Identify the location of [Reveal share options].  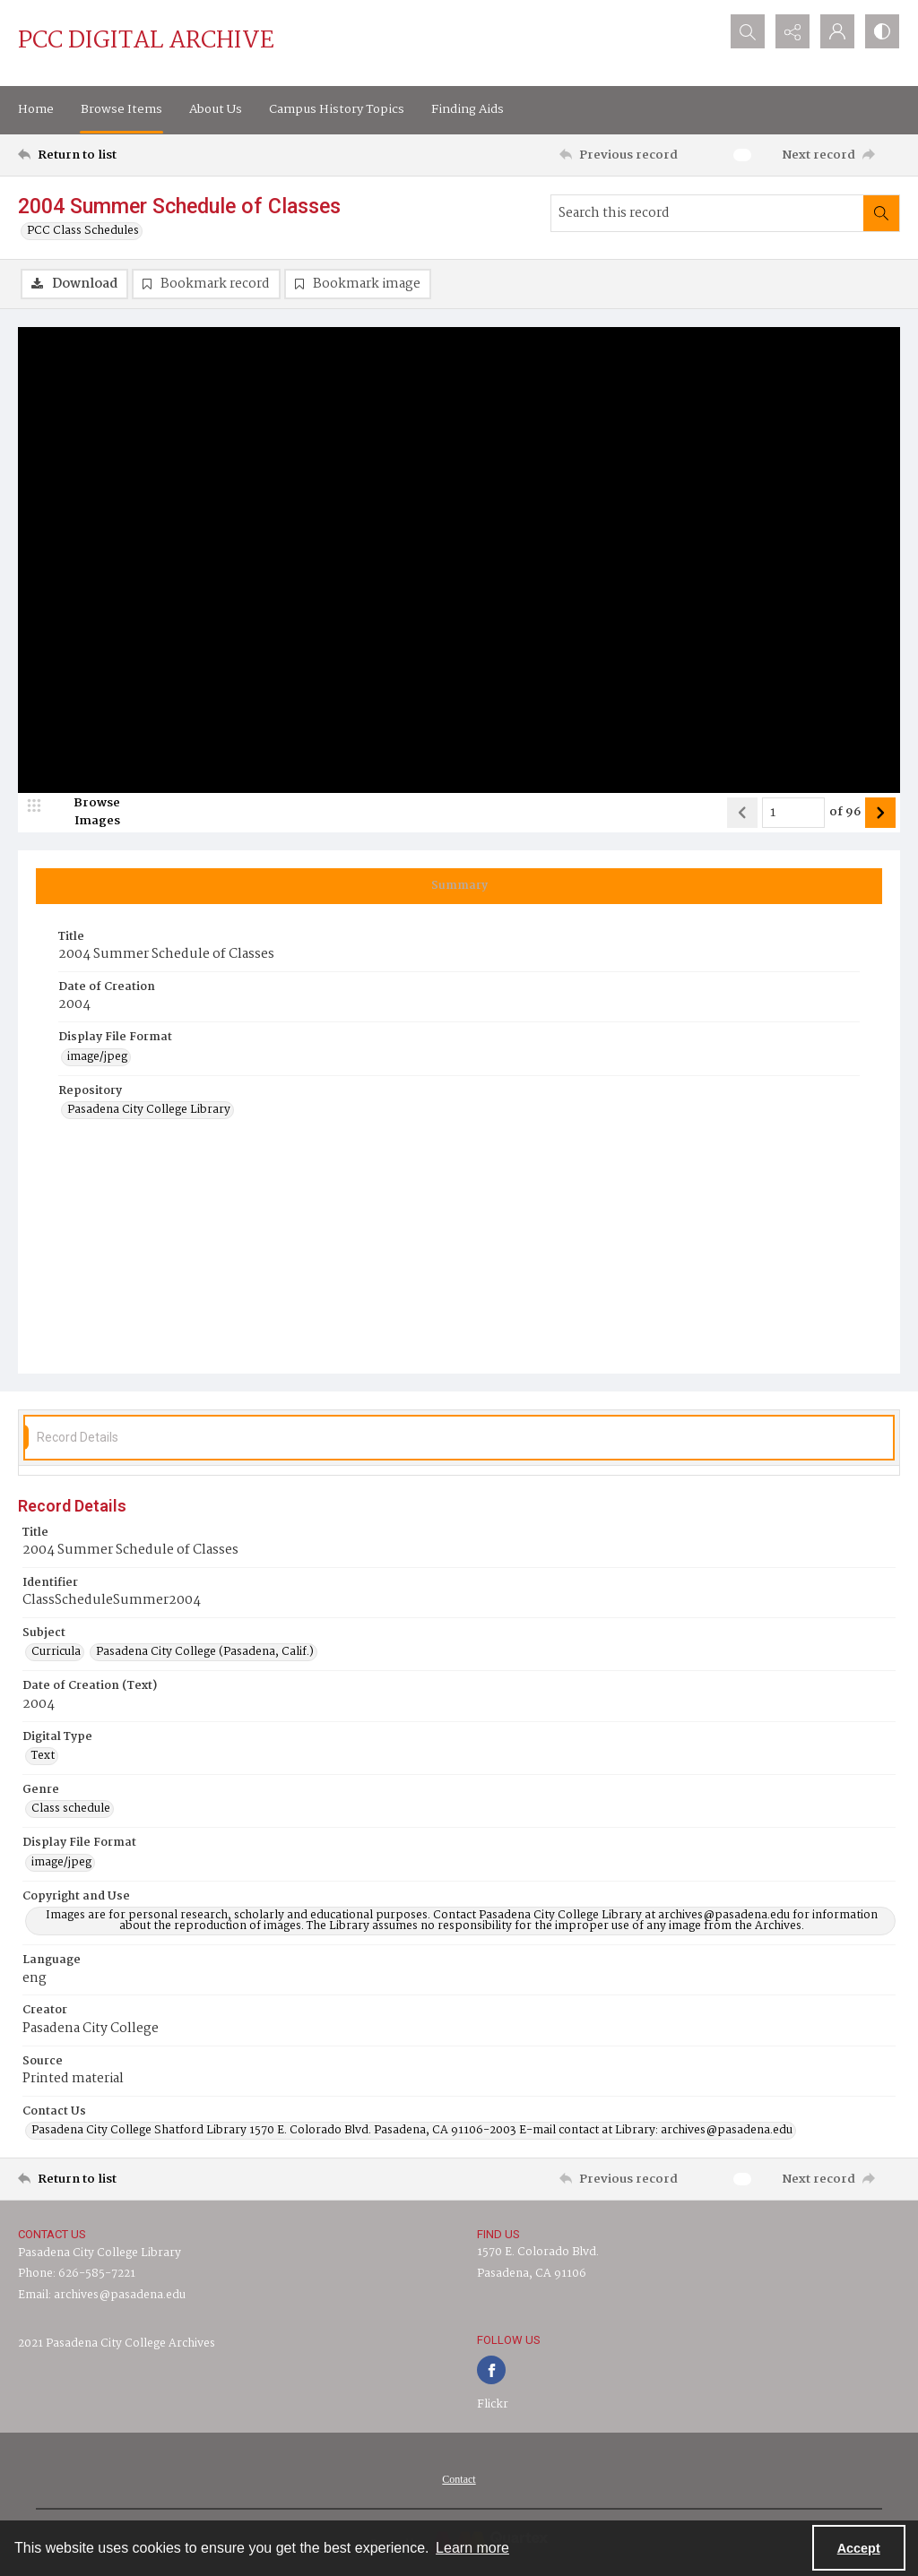
(792, 31).